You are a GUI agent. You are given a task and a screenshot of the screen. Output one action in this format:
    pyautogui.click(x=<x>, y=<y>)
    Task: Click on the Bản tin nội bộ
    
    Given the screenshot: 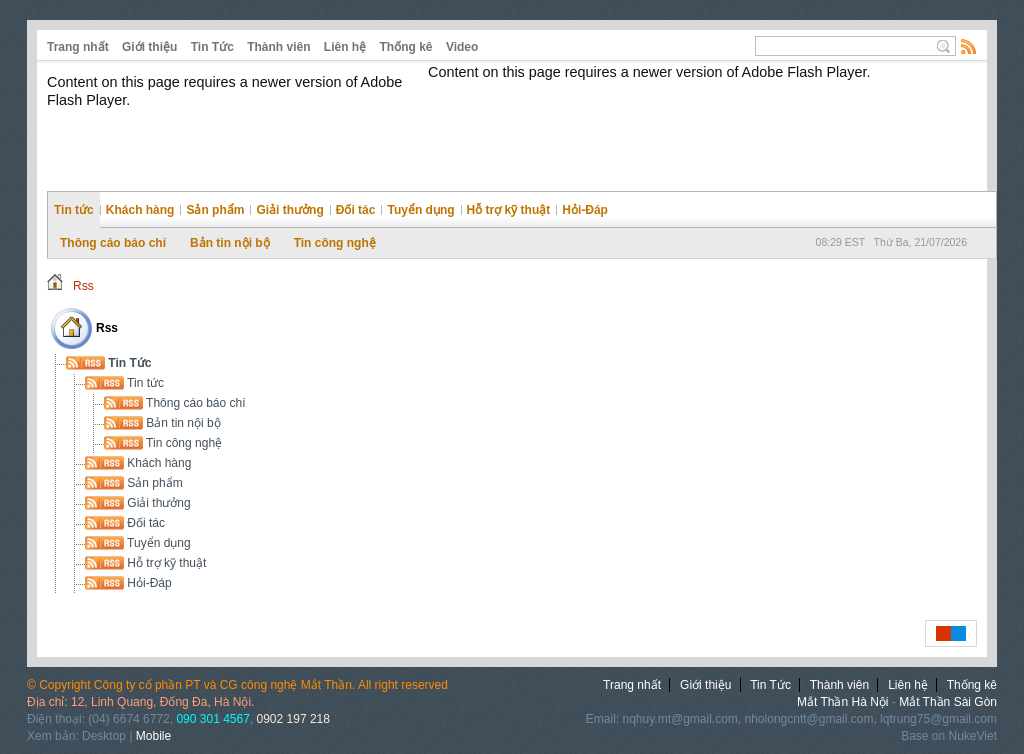 What is the action you would take?
    pyautogui.click(x=230, y=243)
    